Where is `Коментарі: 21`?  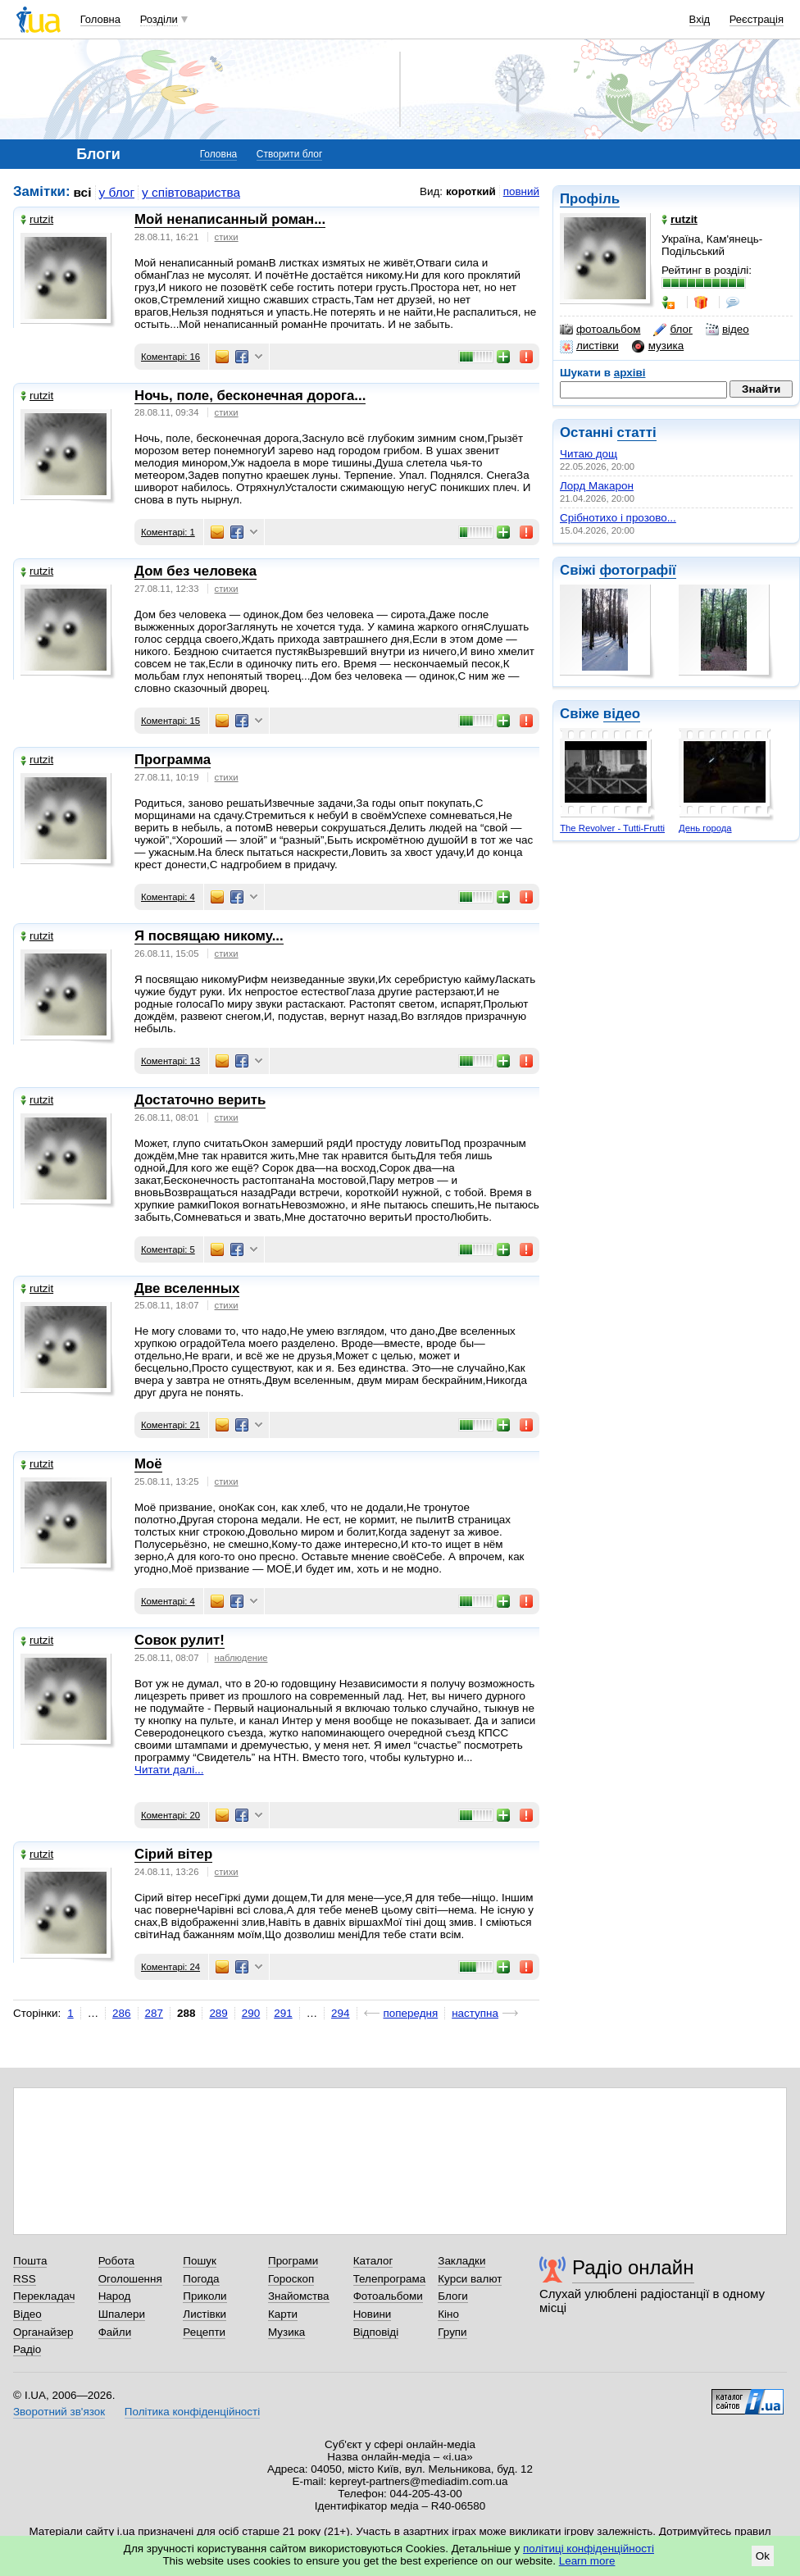
Коментарі: 21 is located at coordinates (170, 1425).